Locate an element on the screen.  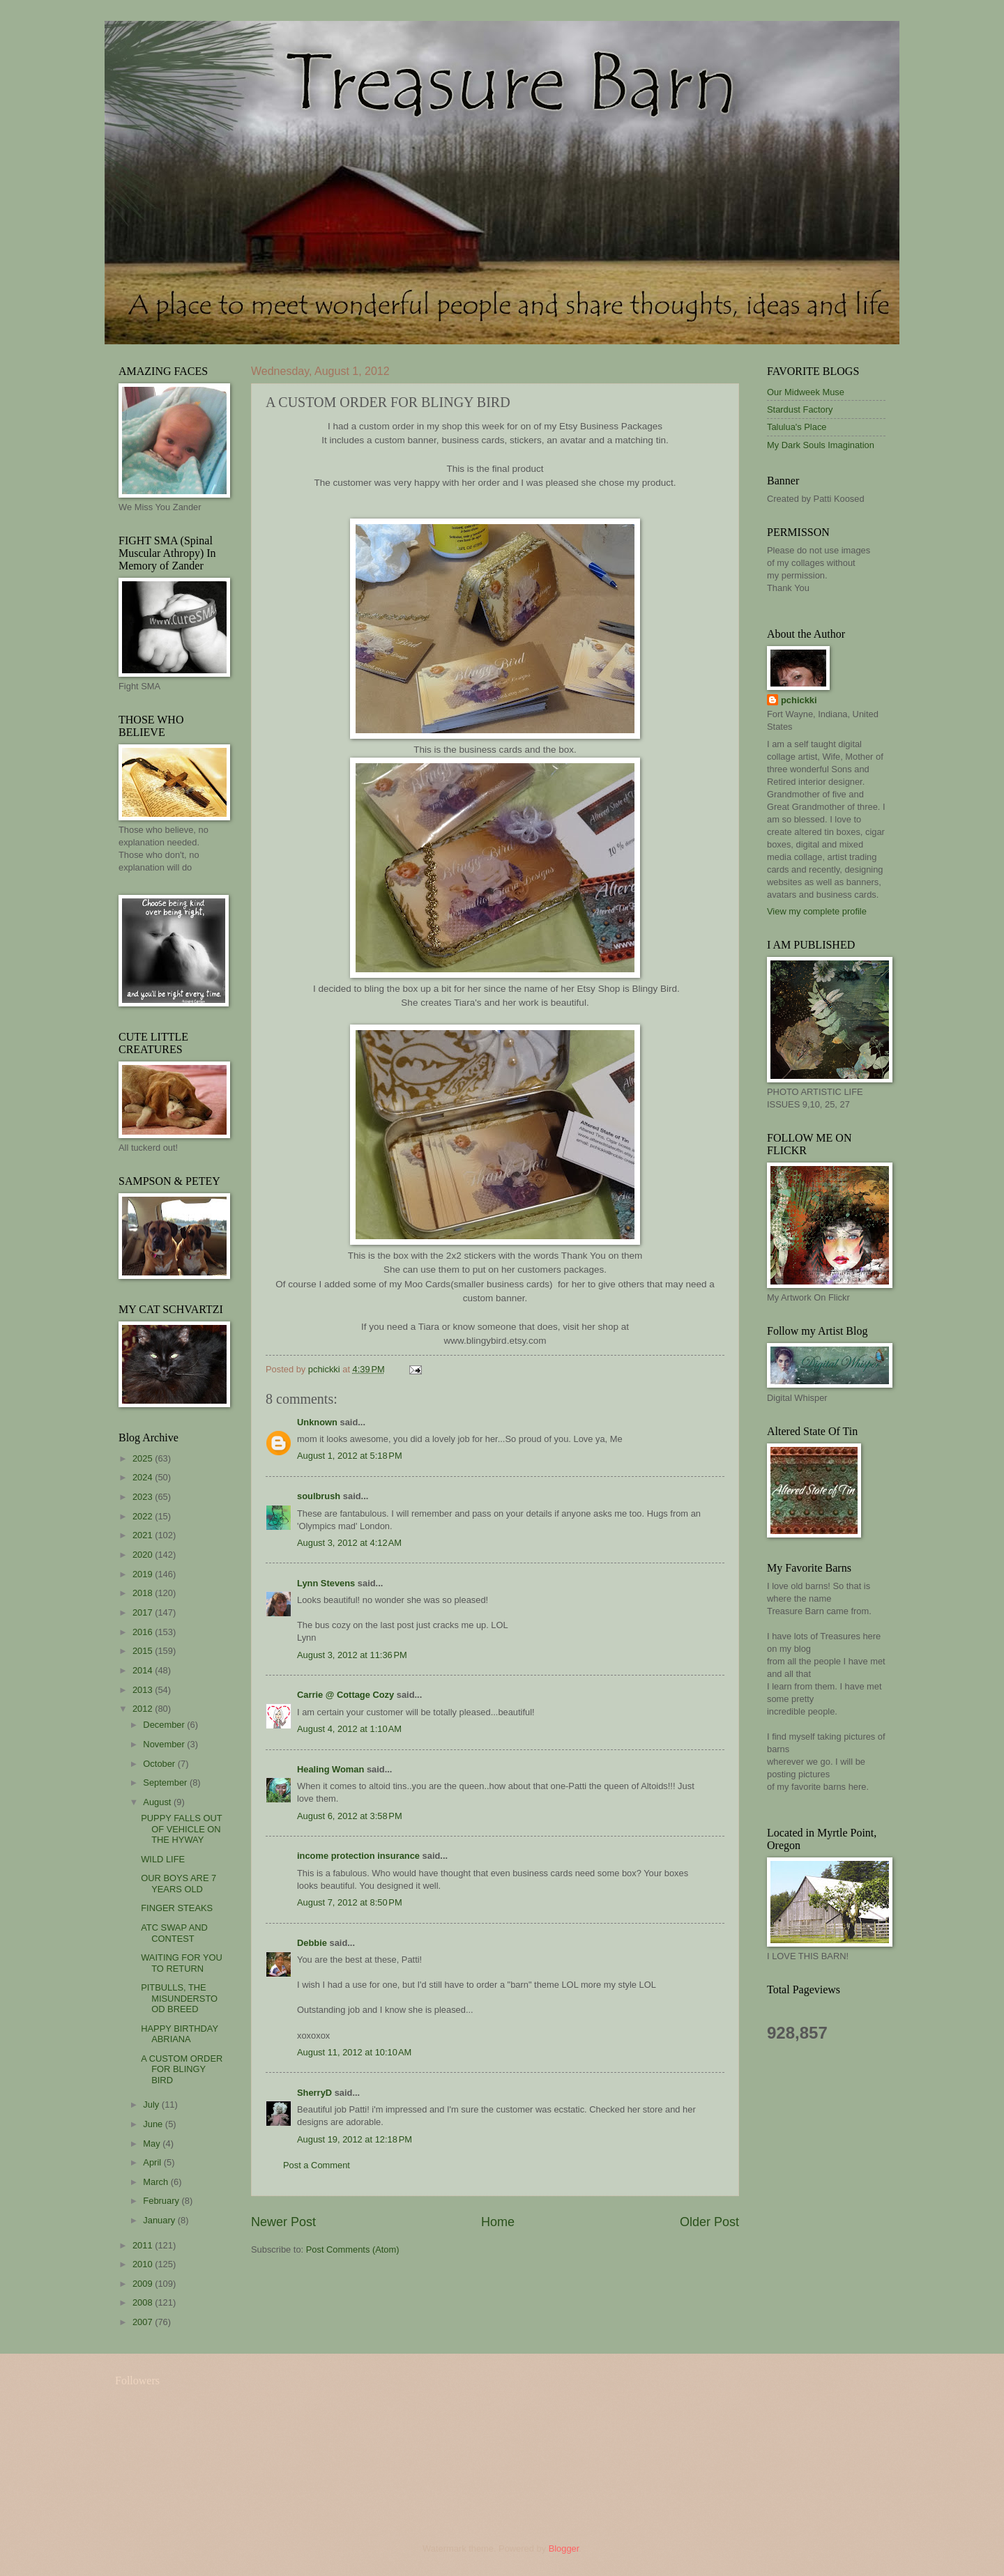
soulbrush is located at coordinates (318, 1496).